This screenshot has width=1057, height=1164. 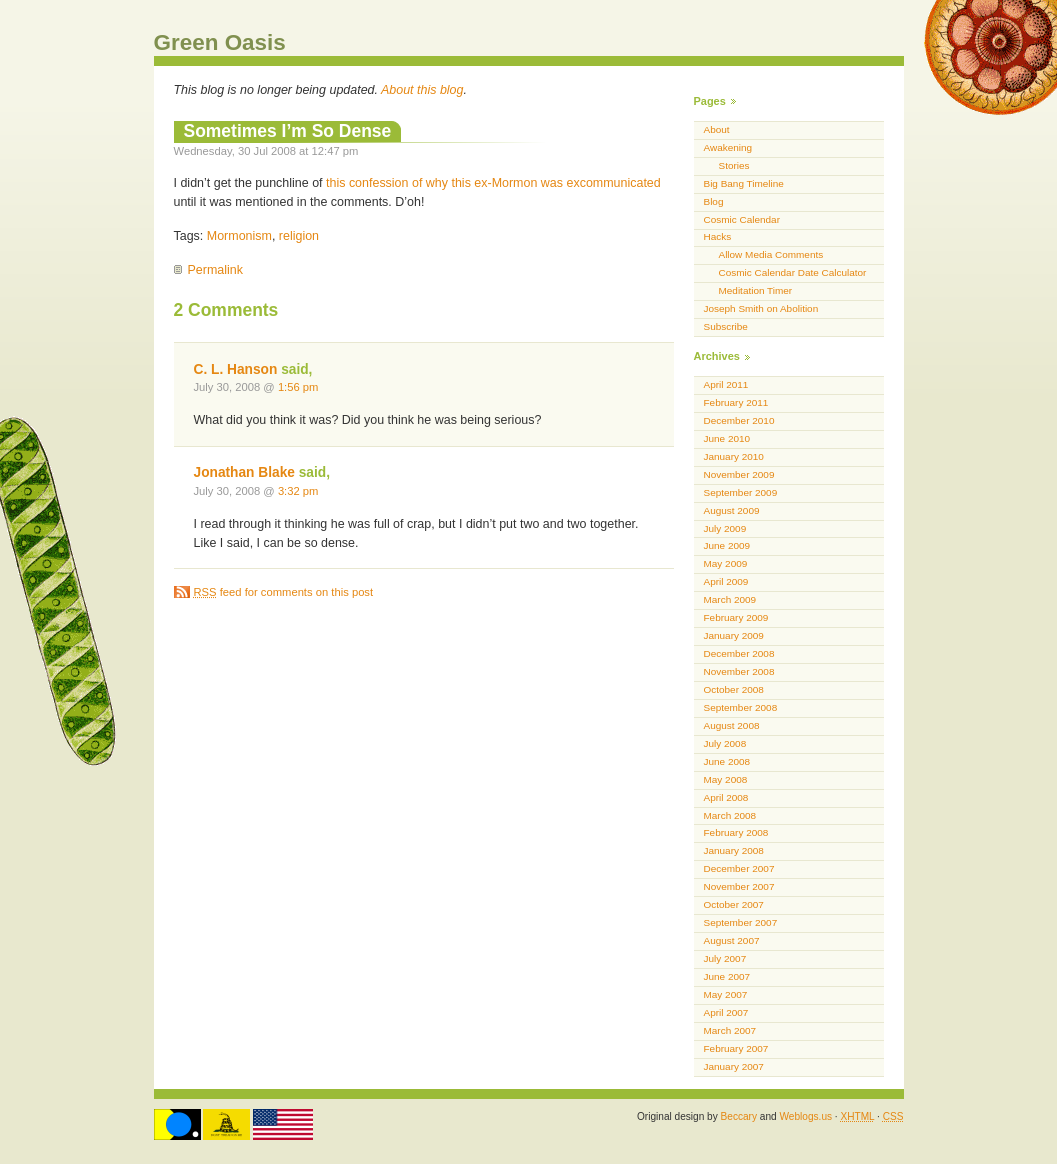 I want to click on November 2008, so click(x=739, y=671).